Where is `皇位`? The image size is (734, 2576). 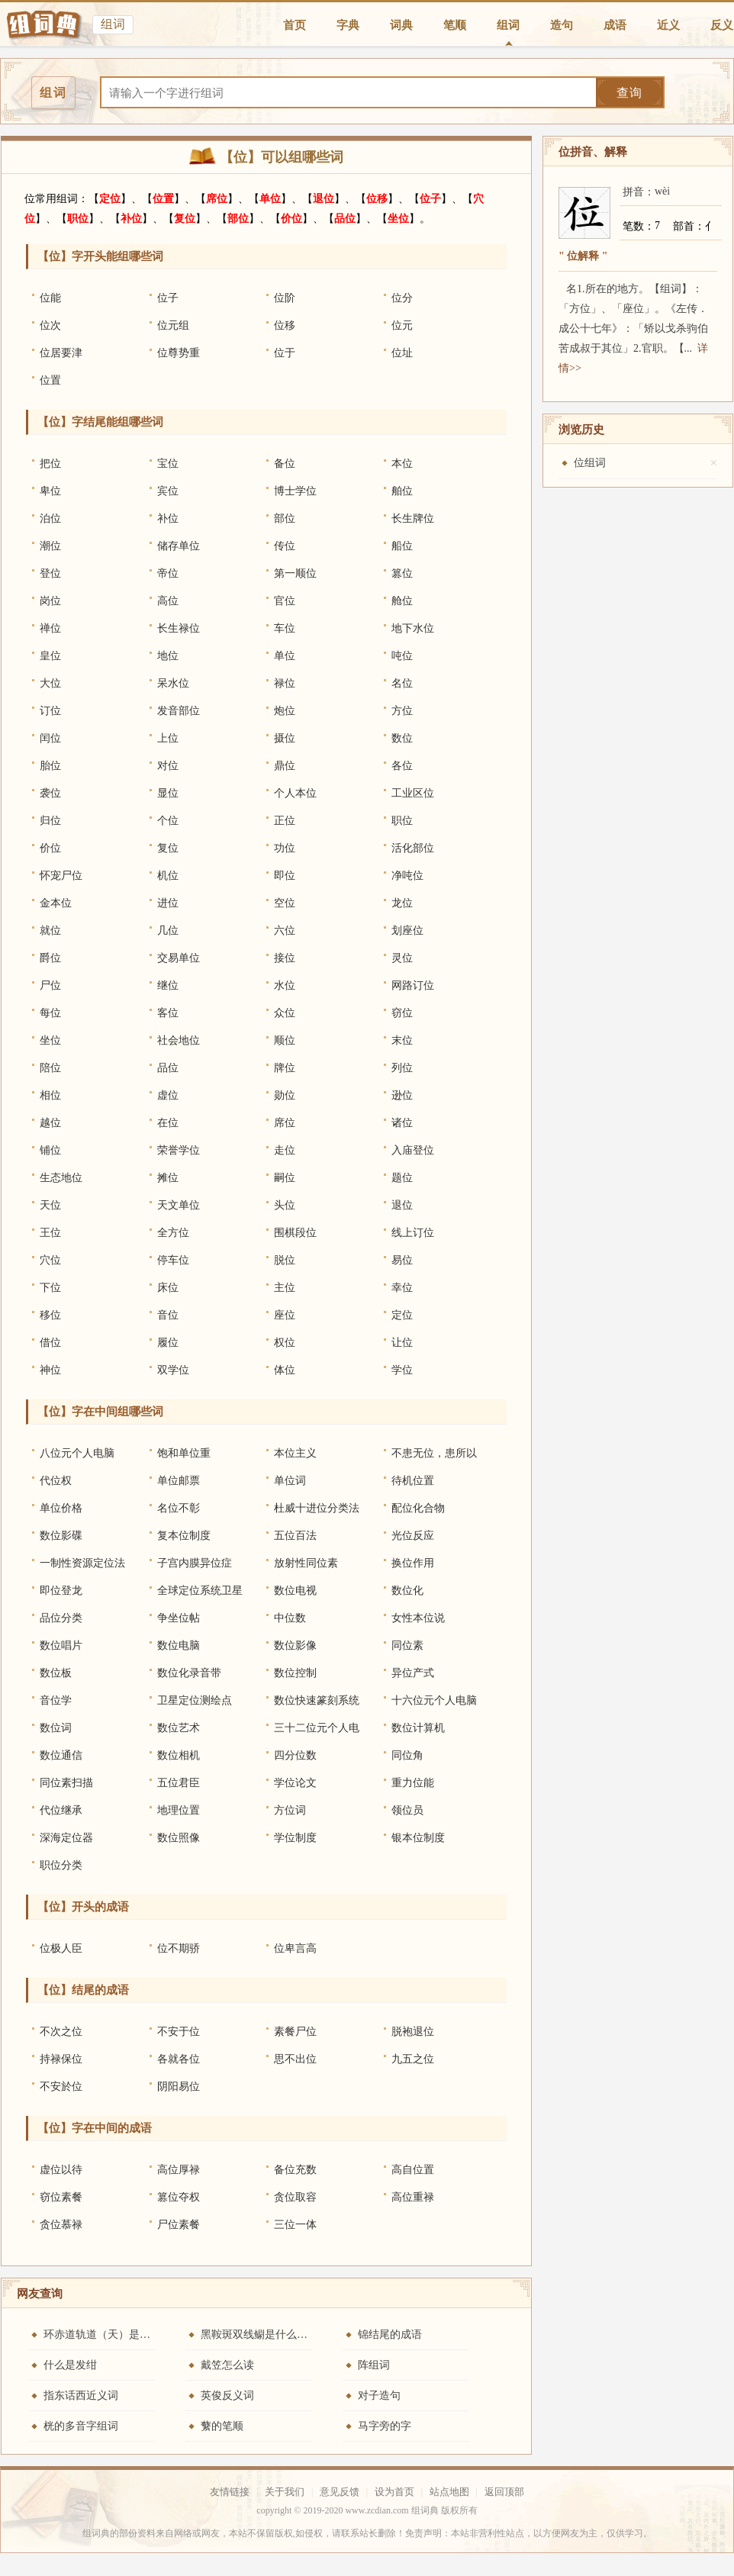 皇位 is located at coordinates (50, 656).